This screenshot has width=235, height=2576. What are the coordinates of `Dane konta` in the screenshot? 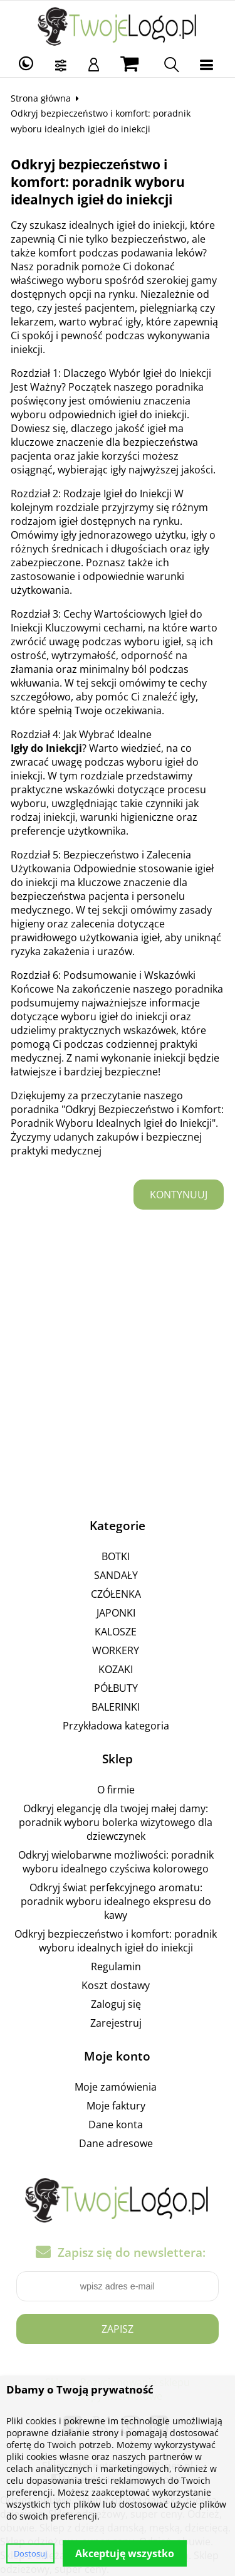 It's located at (115, 2124).